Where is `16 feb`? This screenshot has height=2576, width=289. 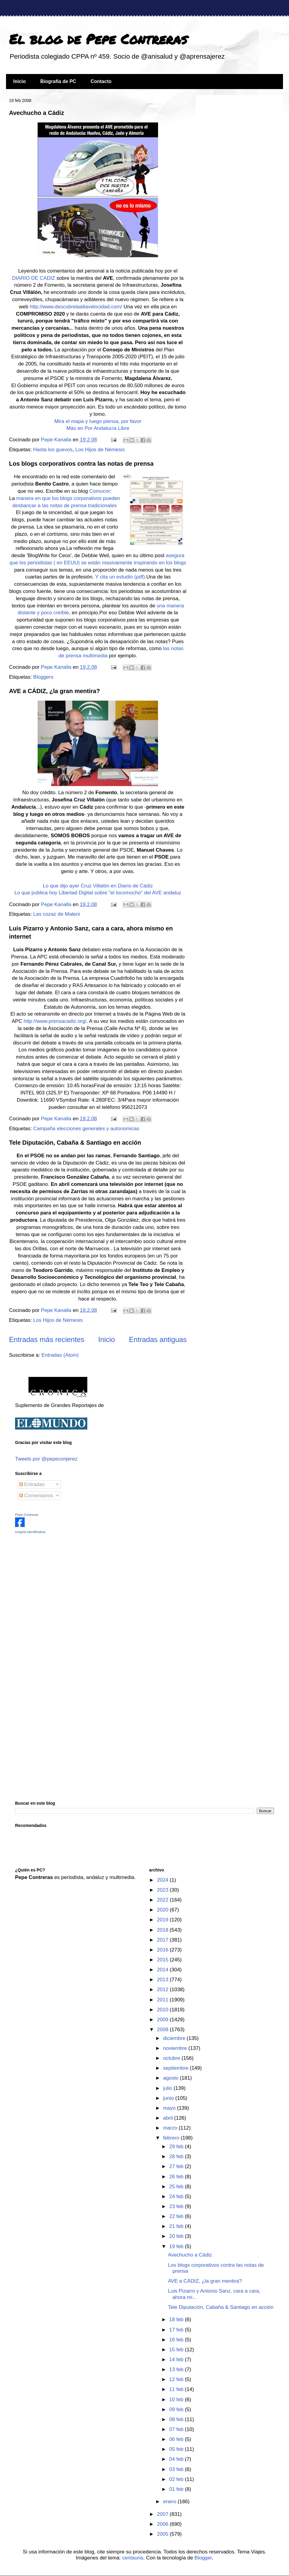 16 feb is located at coordinates (177, 2340).